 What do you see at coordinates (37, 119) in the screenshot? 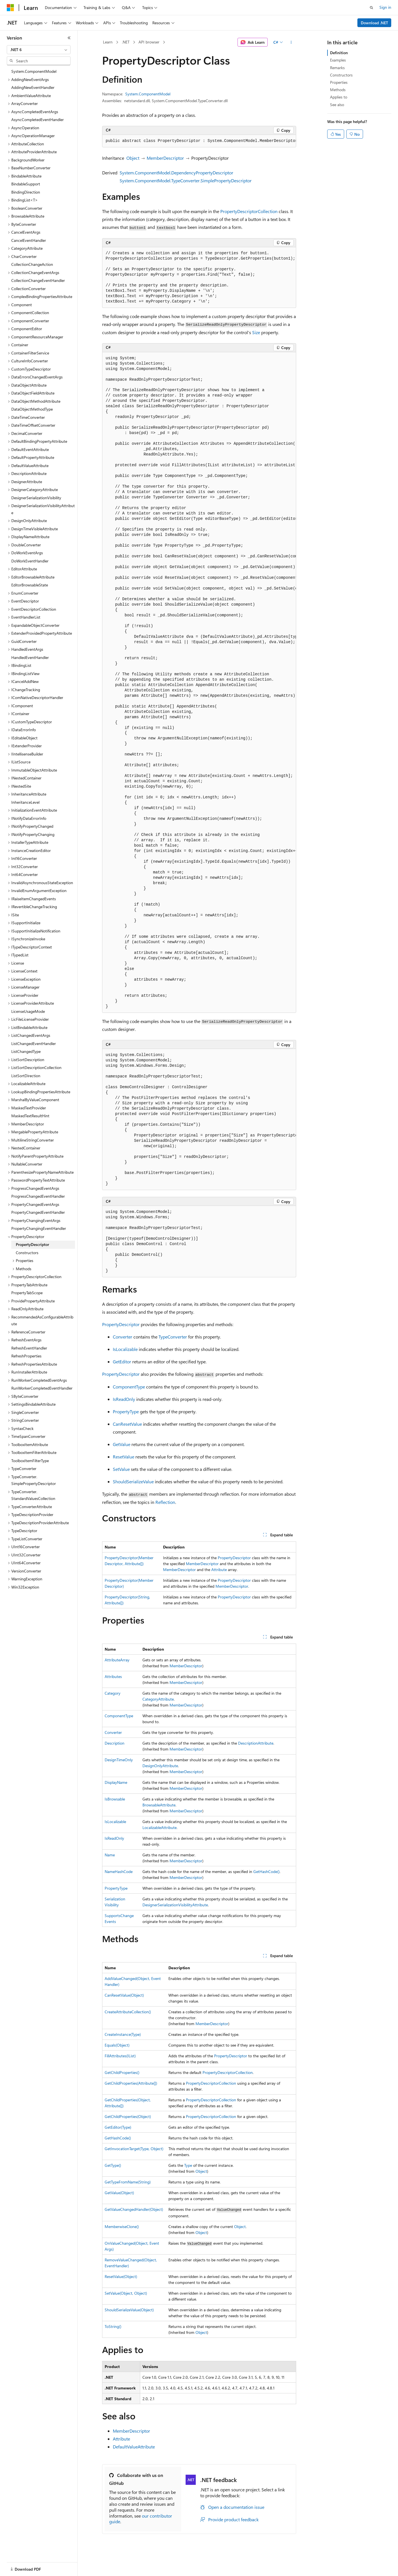
I see `AsyncCompletedEventHandler [treeitem]` at bounding box center [37, 119].